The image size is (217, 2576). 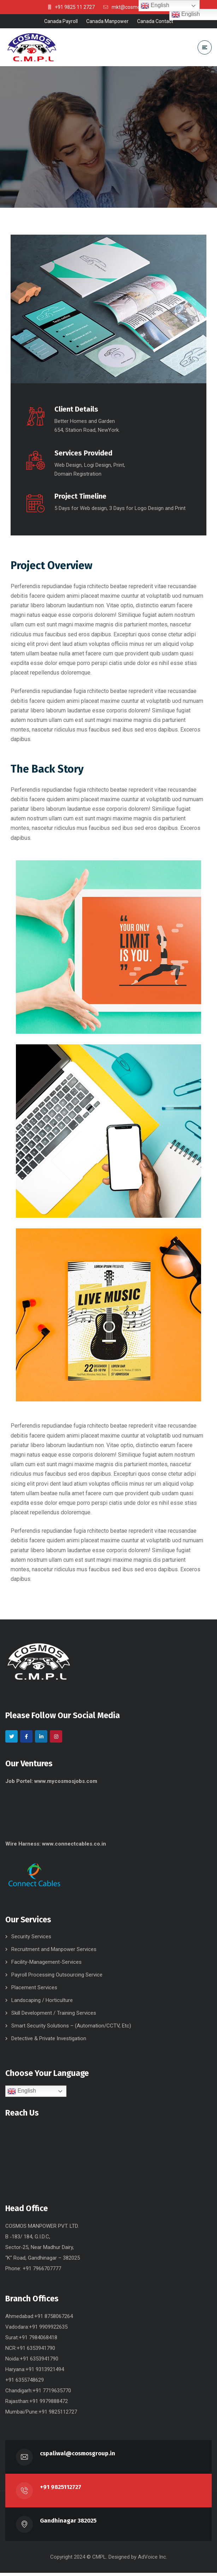 What do you see at coordinates (21, 2094) in the screenshot?
I see `English` at bounding box center [21, 2094].